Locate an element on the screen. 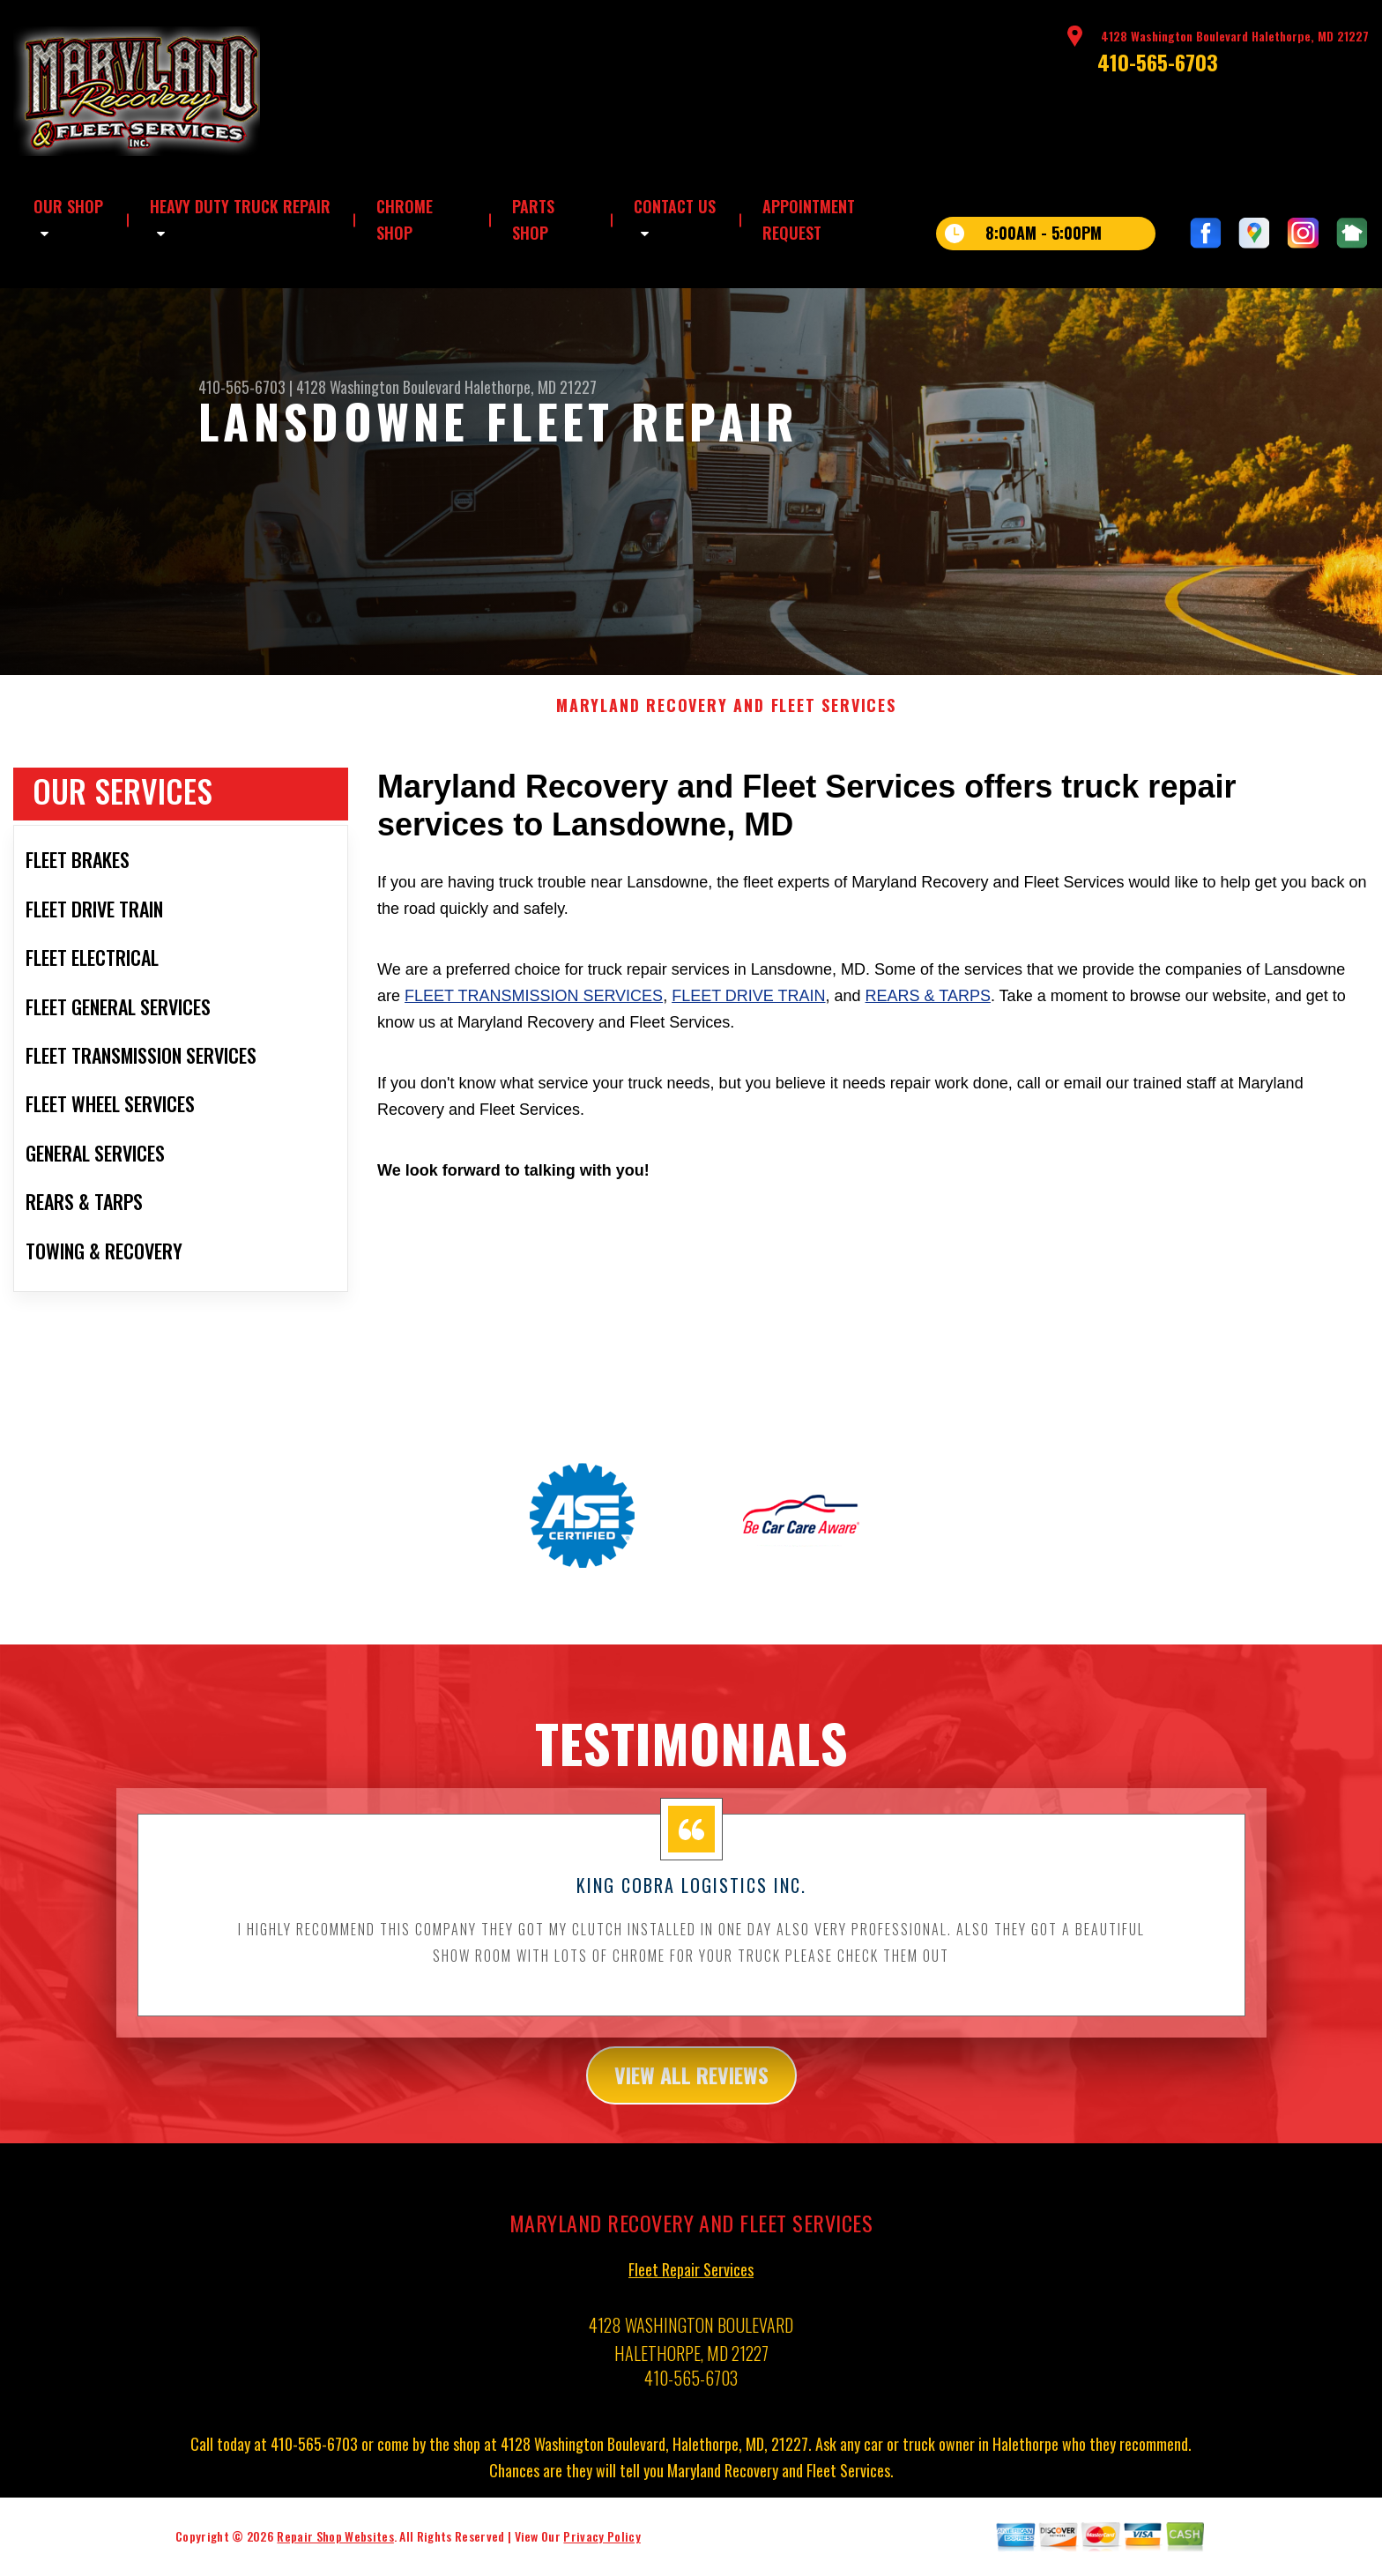  Repair Shop Websites is located at coordinates (335, 2553).